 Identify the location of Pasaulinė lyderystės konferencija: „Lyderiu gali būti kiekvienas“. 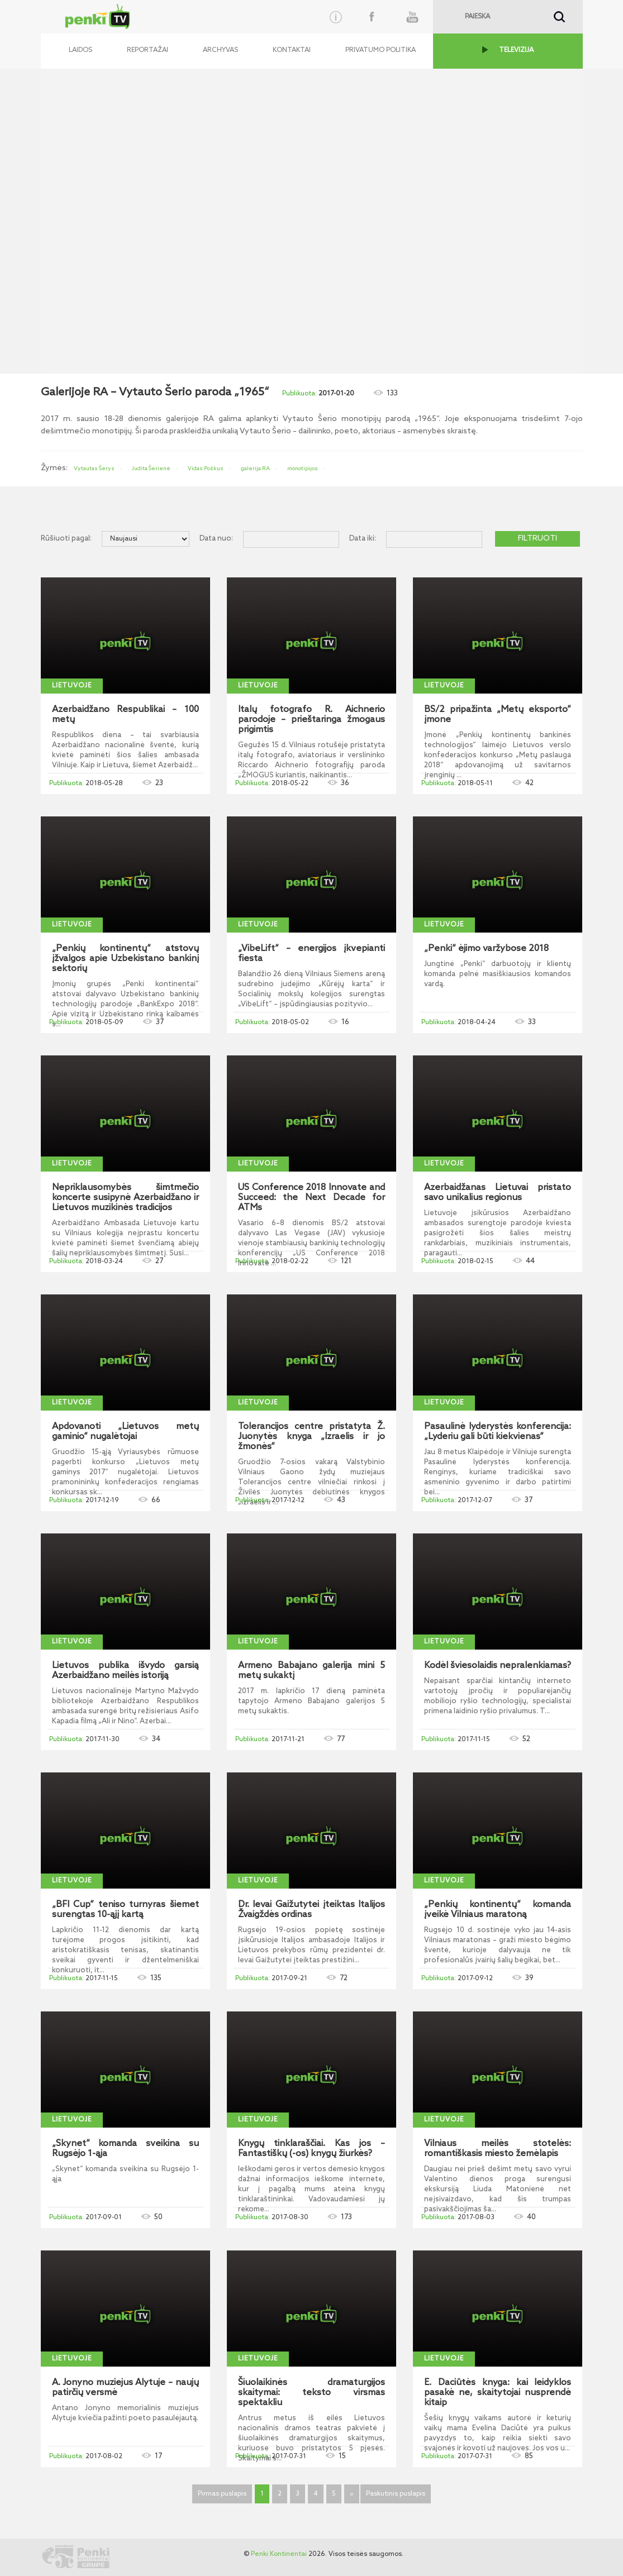
(497, 1432).